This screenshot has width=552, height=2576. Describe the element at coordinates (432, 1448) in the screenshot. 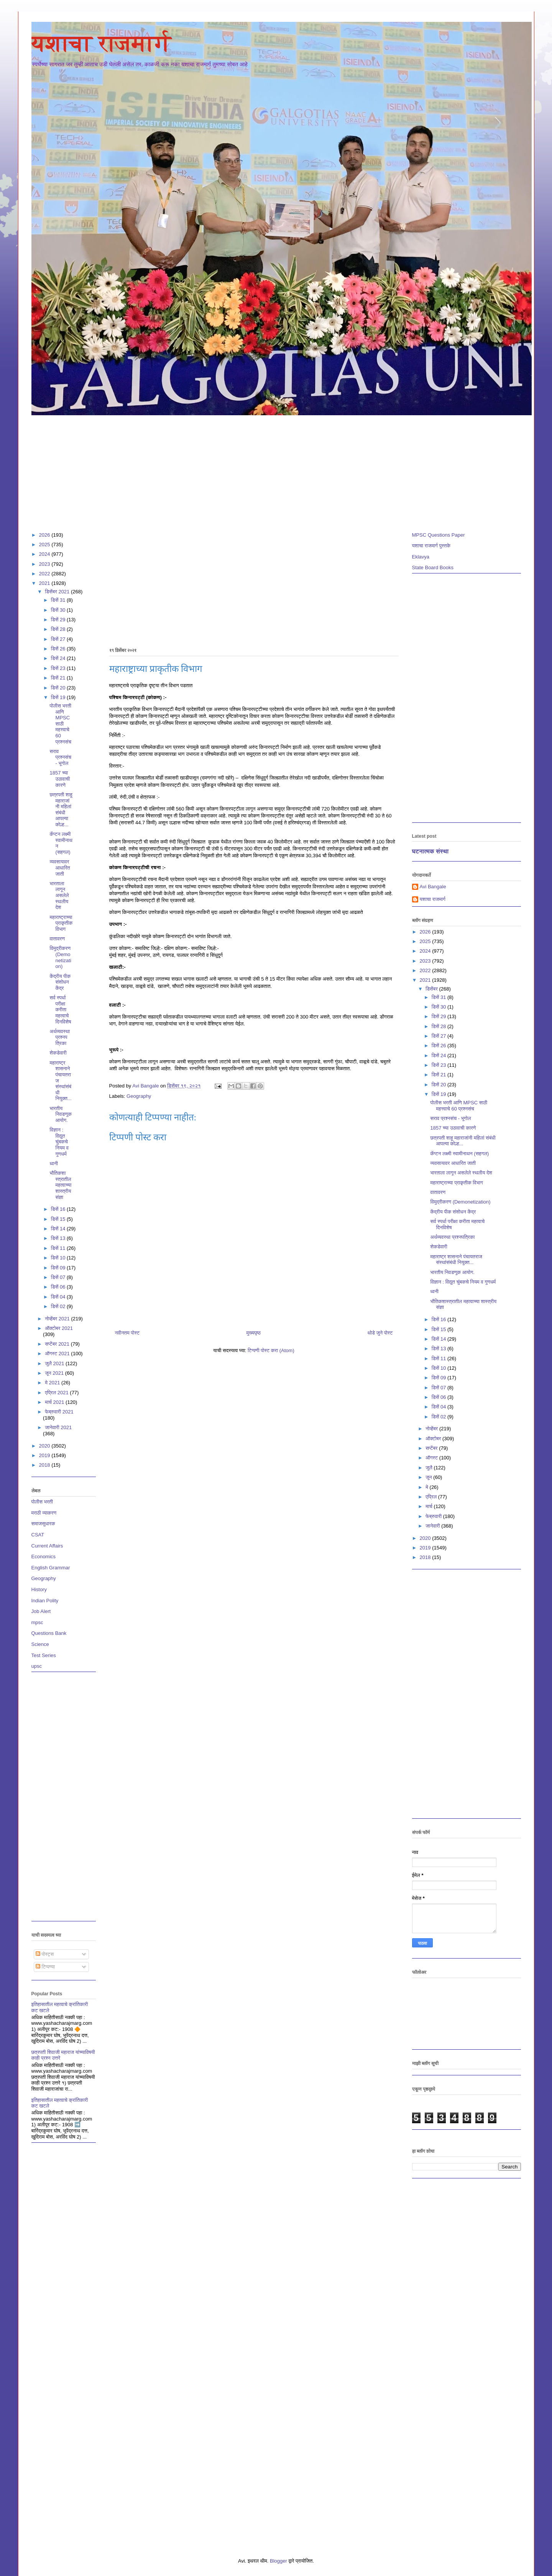

I see `सप्टेंबर` at that location.